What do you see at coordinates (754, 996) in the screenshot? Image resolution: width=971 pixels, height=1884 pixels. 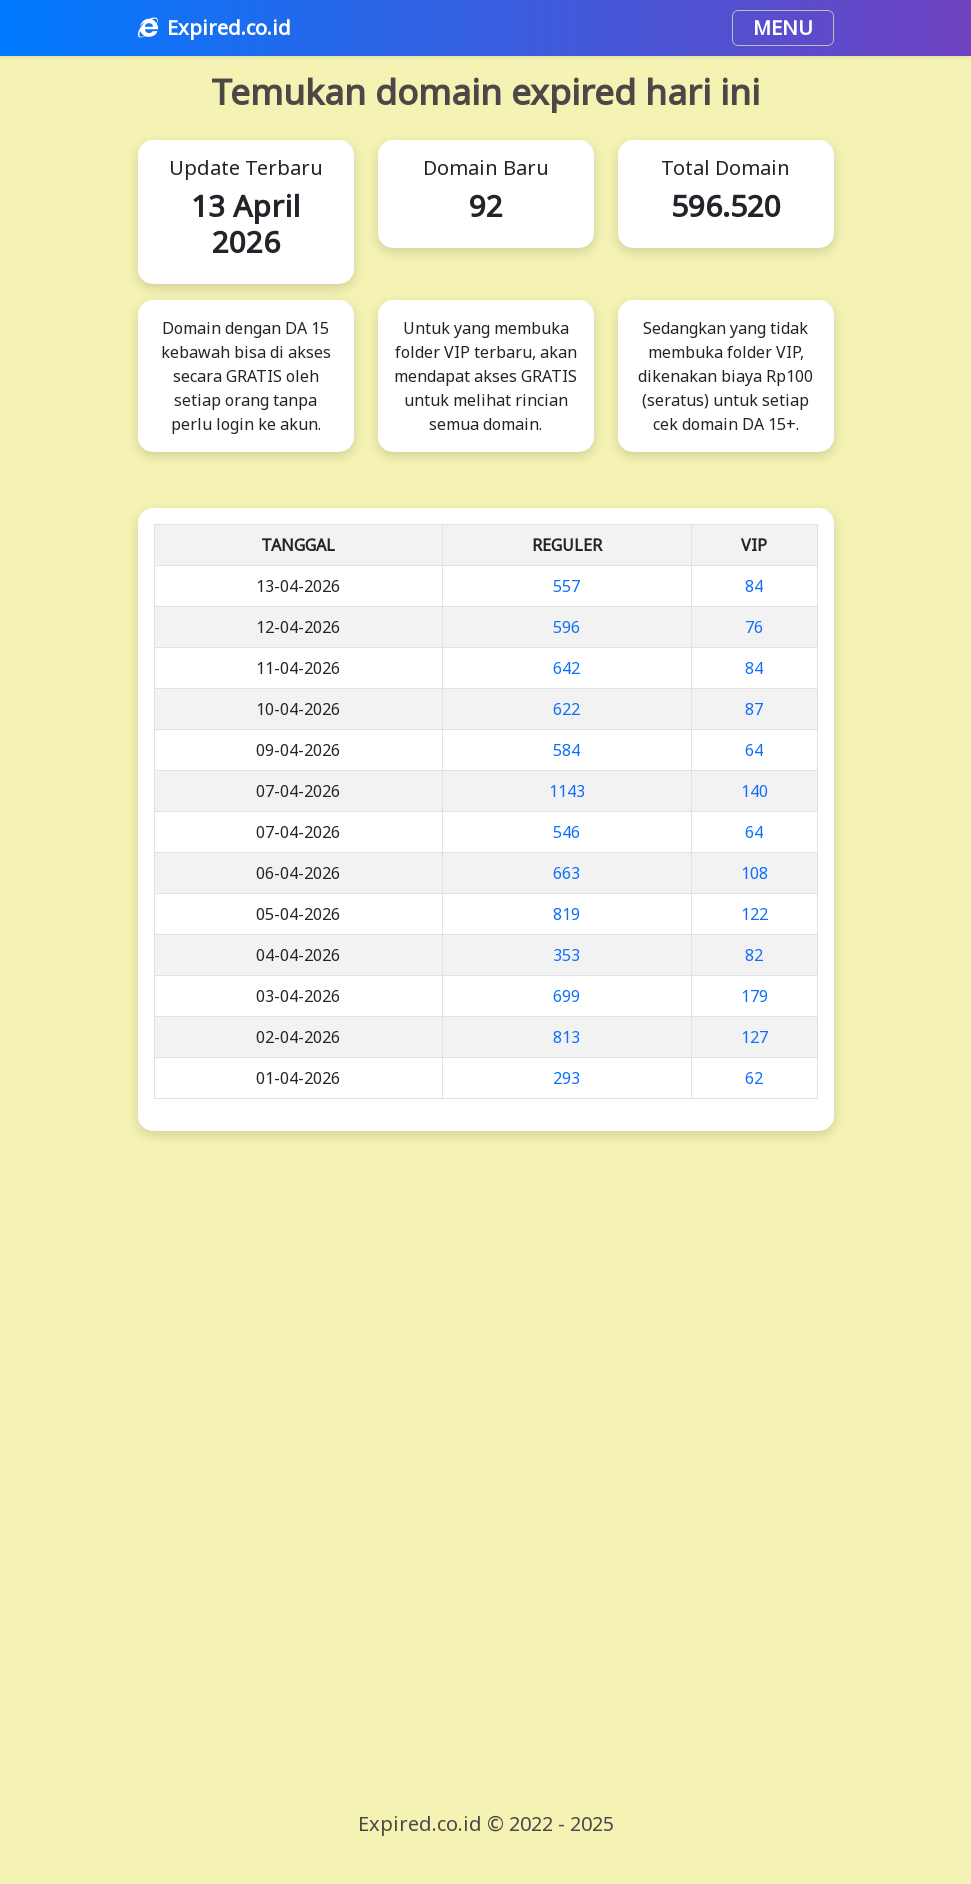 I see `179` at bounding box center [754, 996].